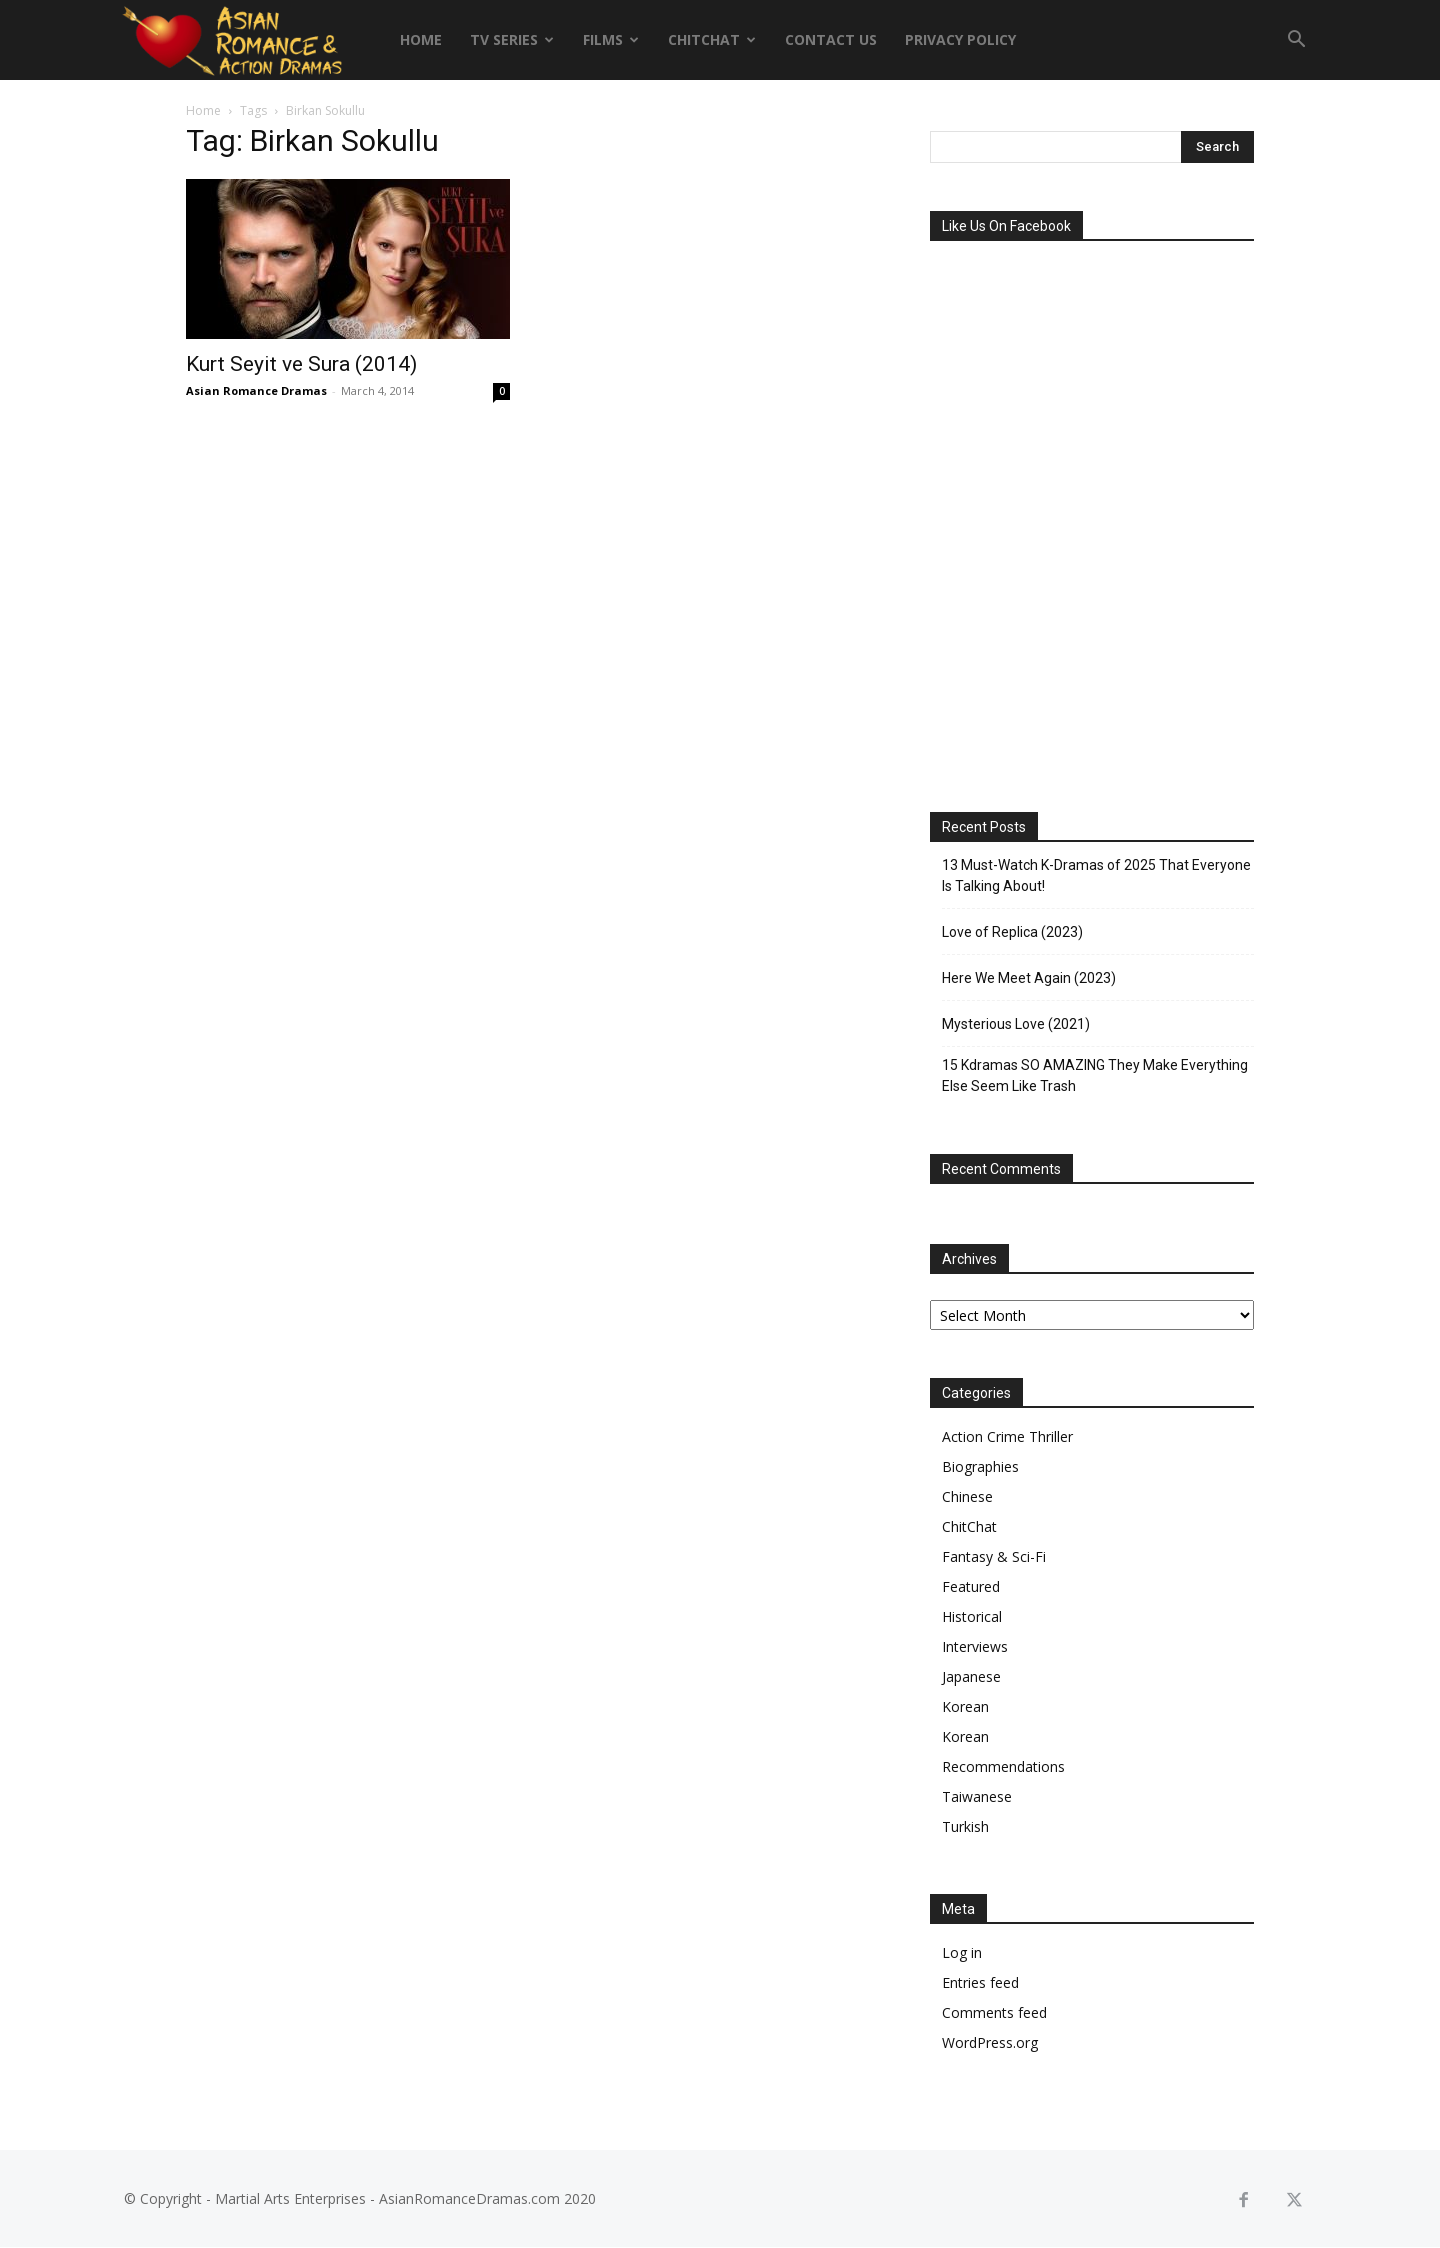 This screenshot has width=1440, height=2248. What do you see at coordinates (1016, 1024) in the screenshot?
I see `Mysterious Love (2021)` at bounding box center [1016, 1024].